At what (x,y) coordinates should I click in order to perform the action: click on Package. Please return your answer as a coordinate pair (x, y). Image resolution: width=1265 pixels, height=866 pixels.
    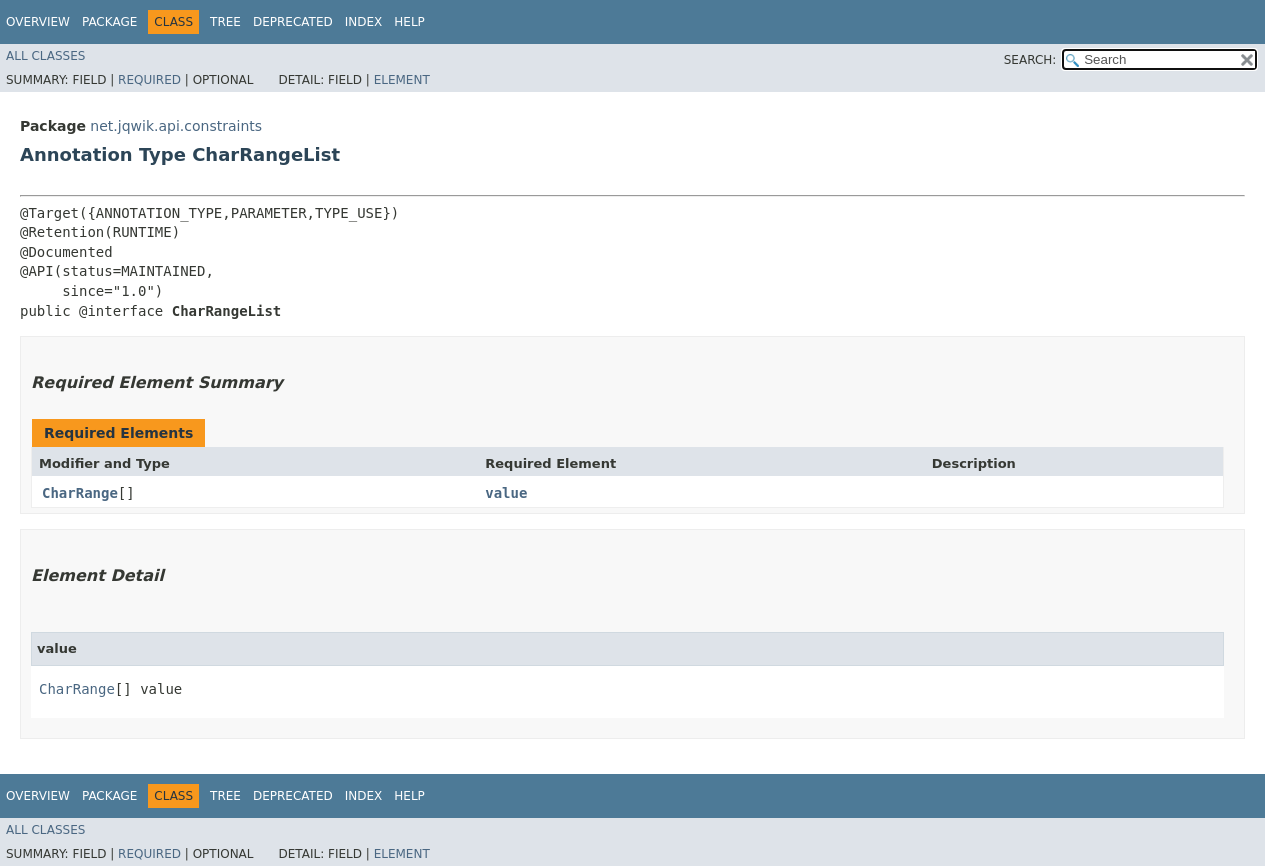
    Looking at the image, I should click on (109, 22).